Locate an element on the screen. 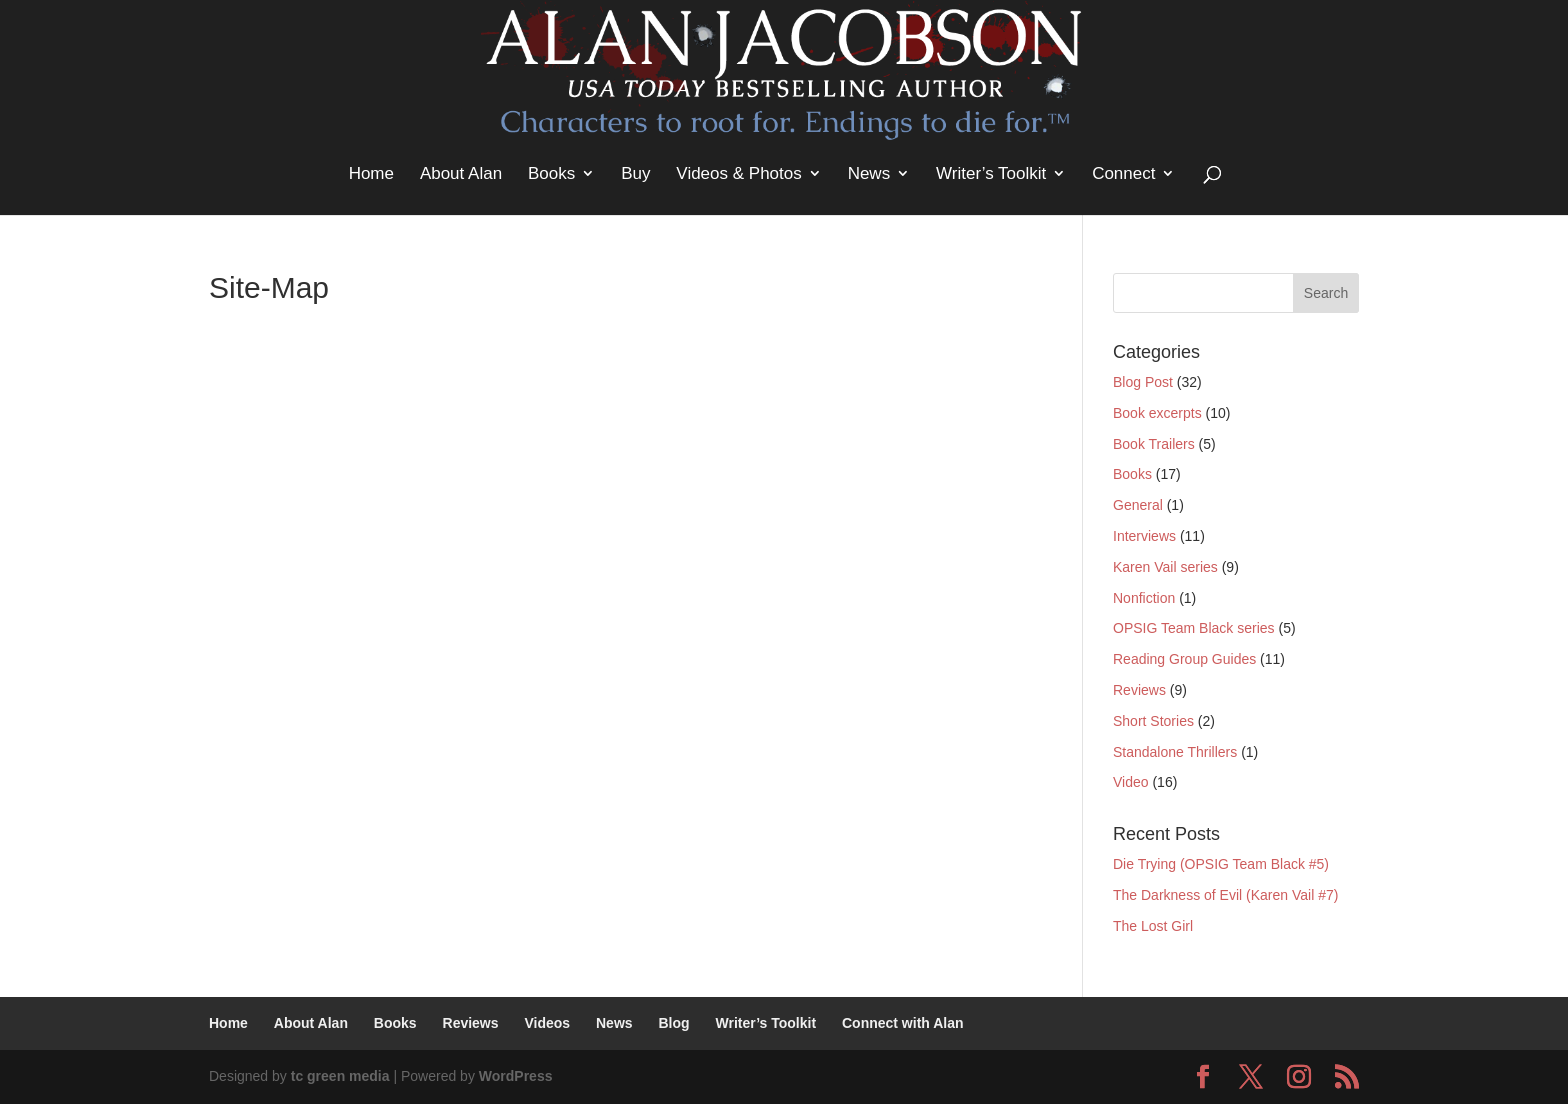 The width and height of the screenshot is (1568, 1104). Interviews is located at coordinates (1144, 536).